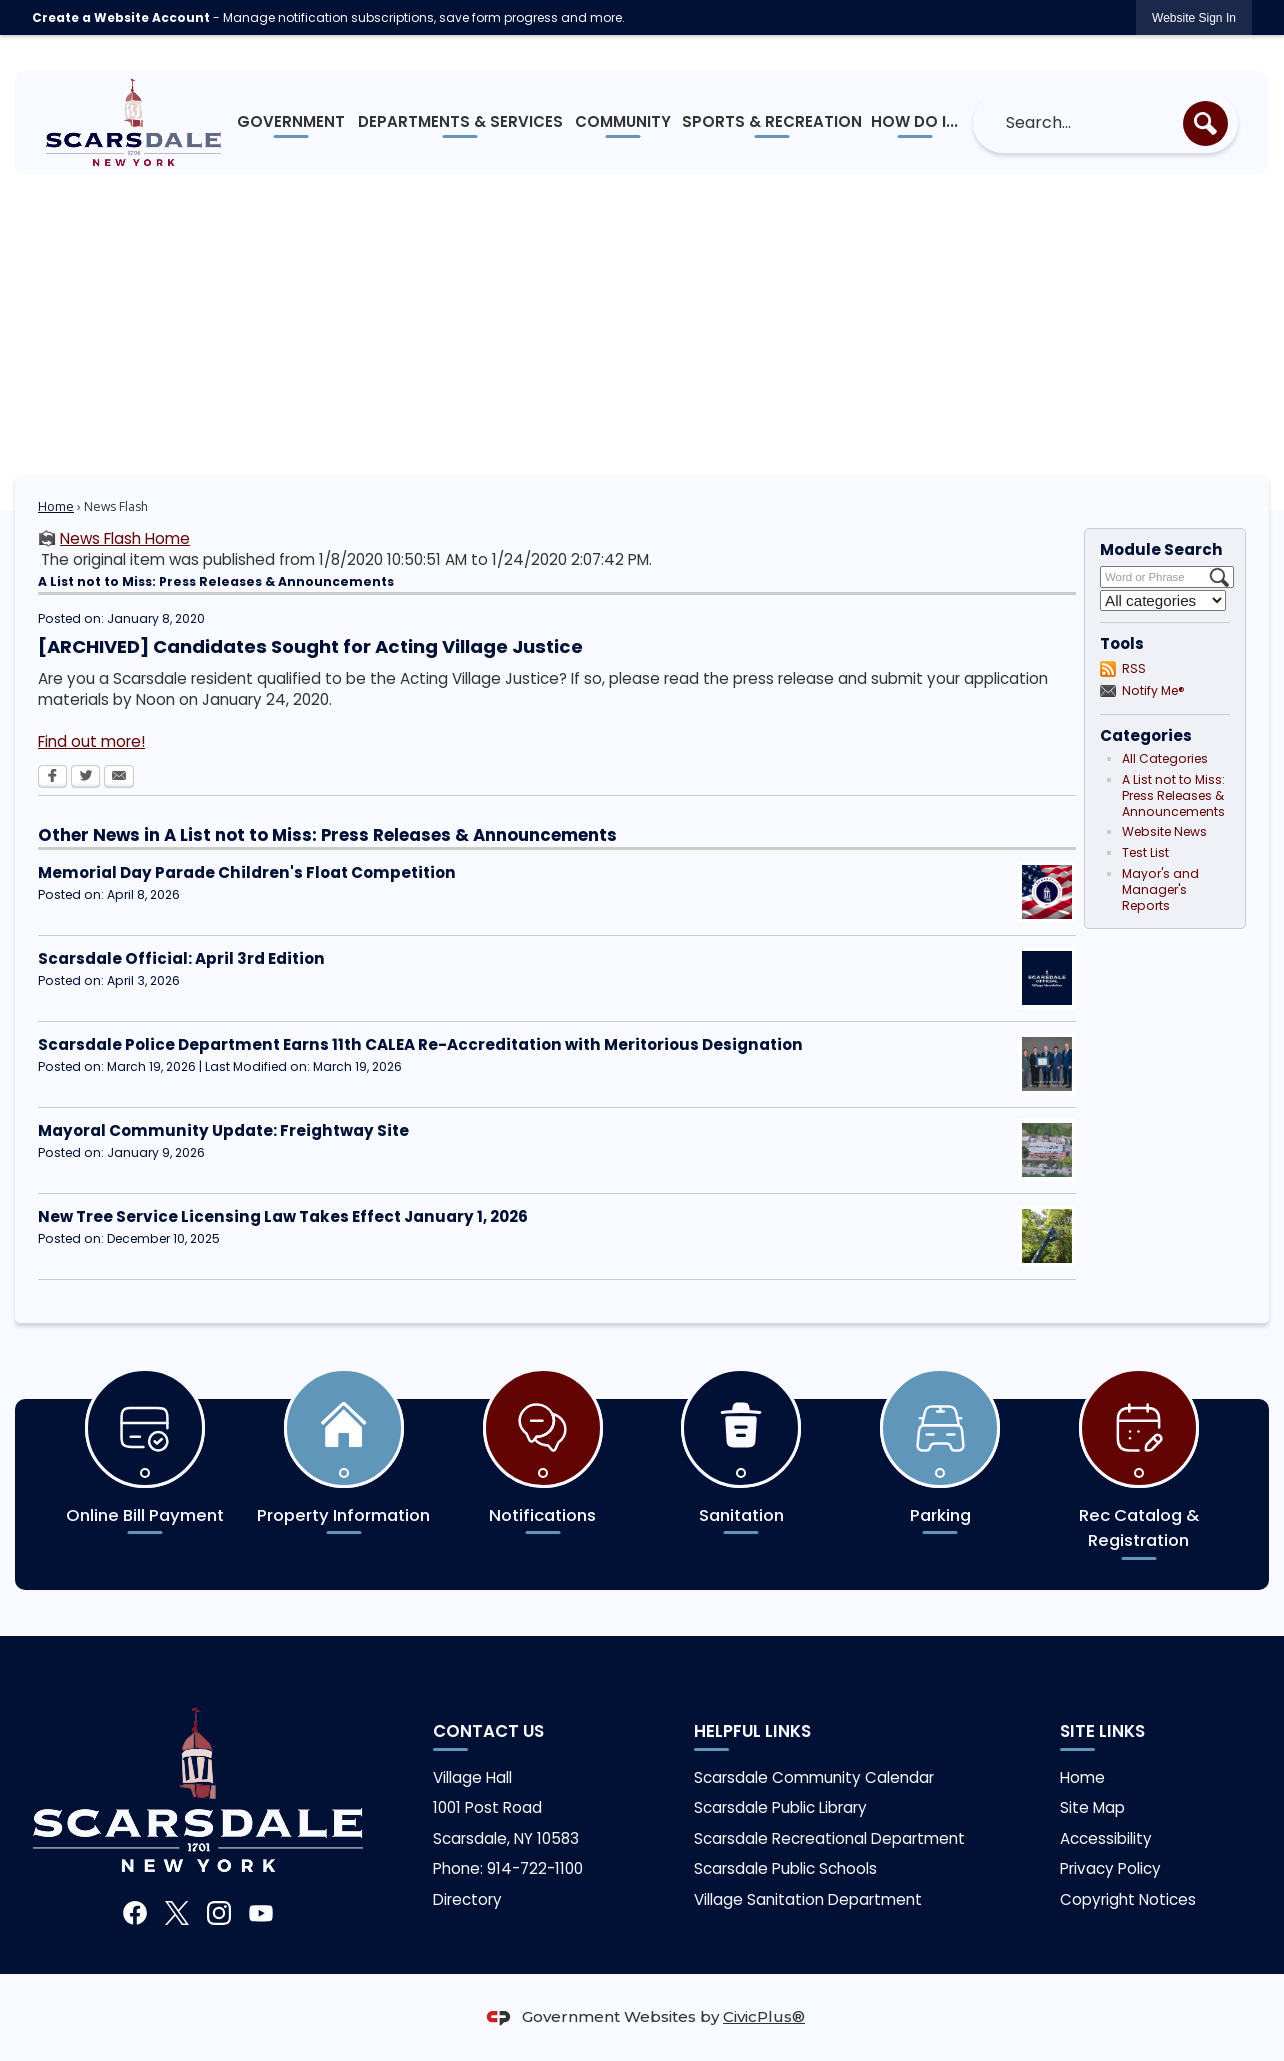 This screenshot has height=2061, width=1284. I want to click on Scarsdale Community Calendar, so click(814, 1777).